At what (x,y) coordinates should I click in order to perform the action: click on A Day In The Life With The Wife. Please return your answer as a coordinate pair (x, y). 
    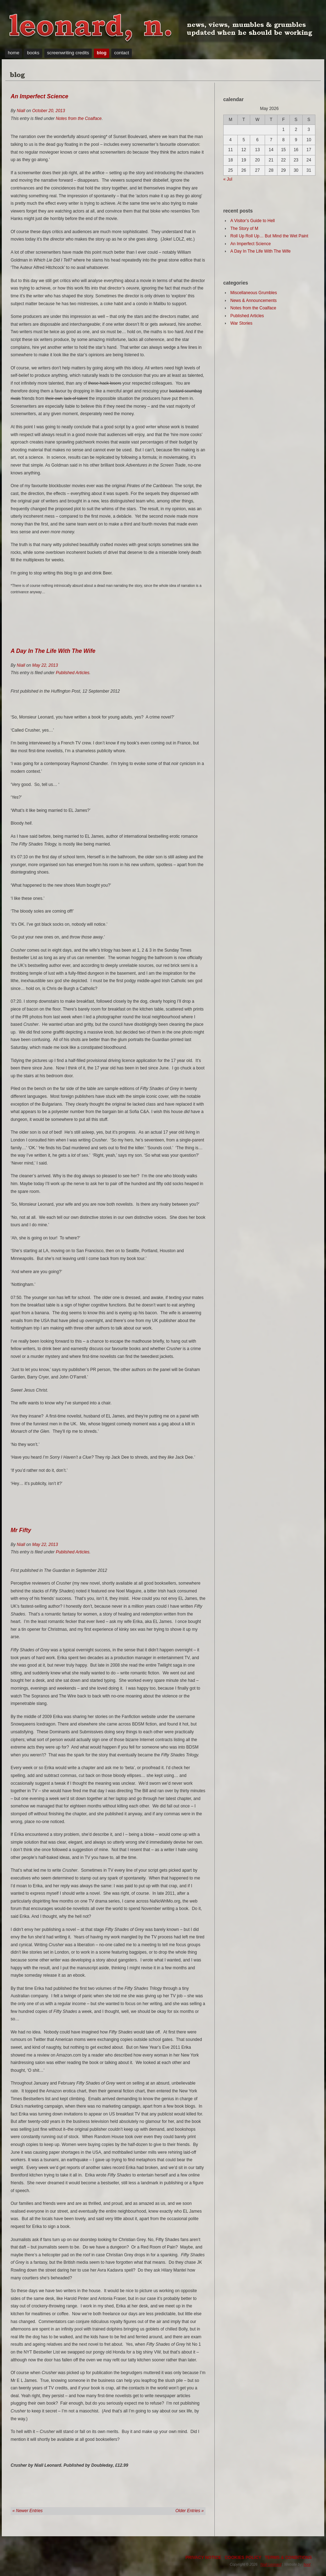
    Looking at the image, I should click on (53, 651).